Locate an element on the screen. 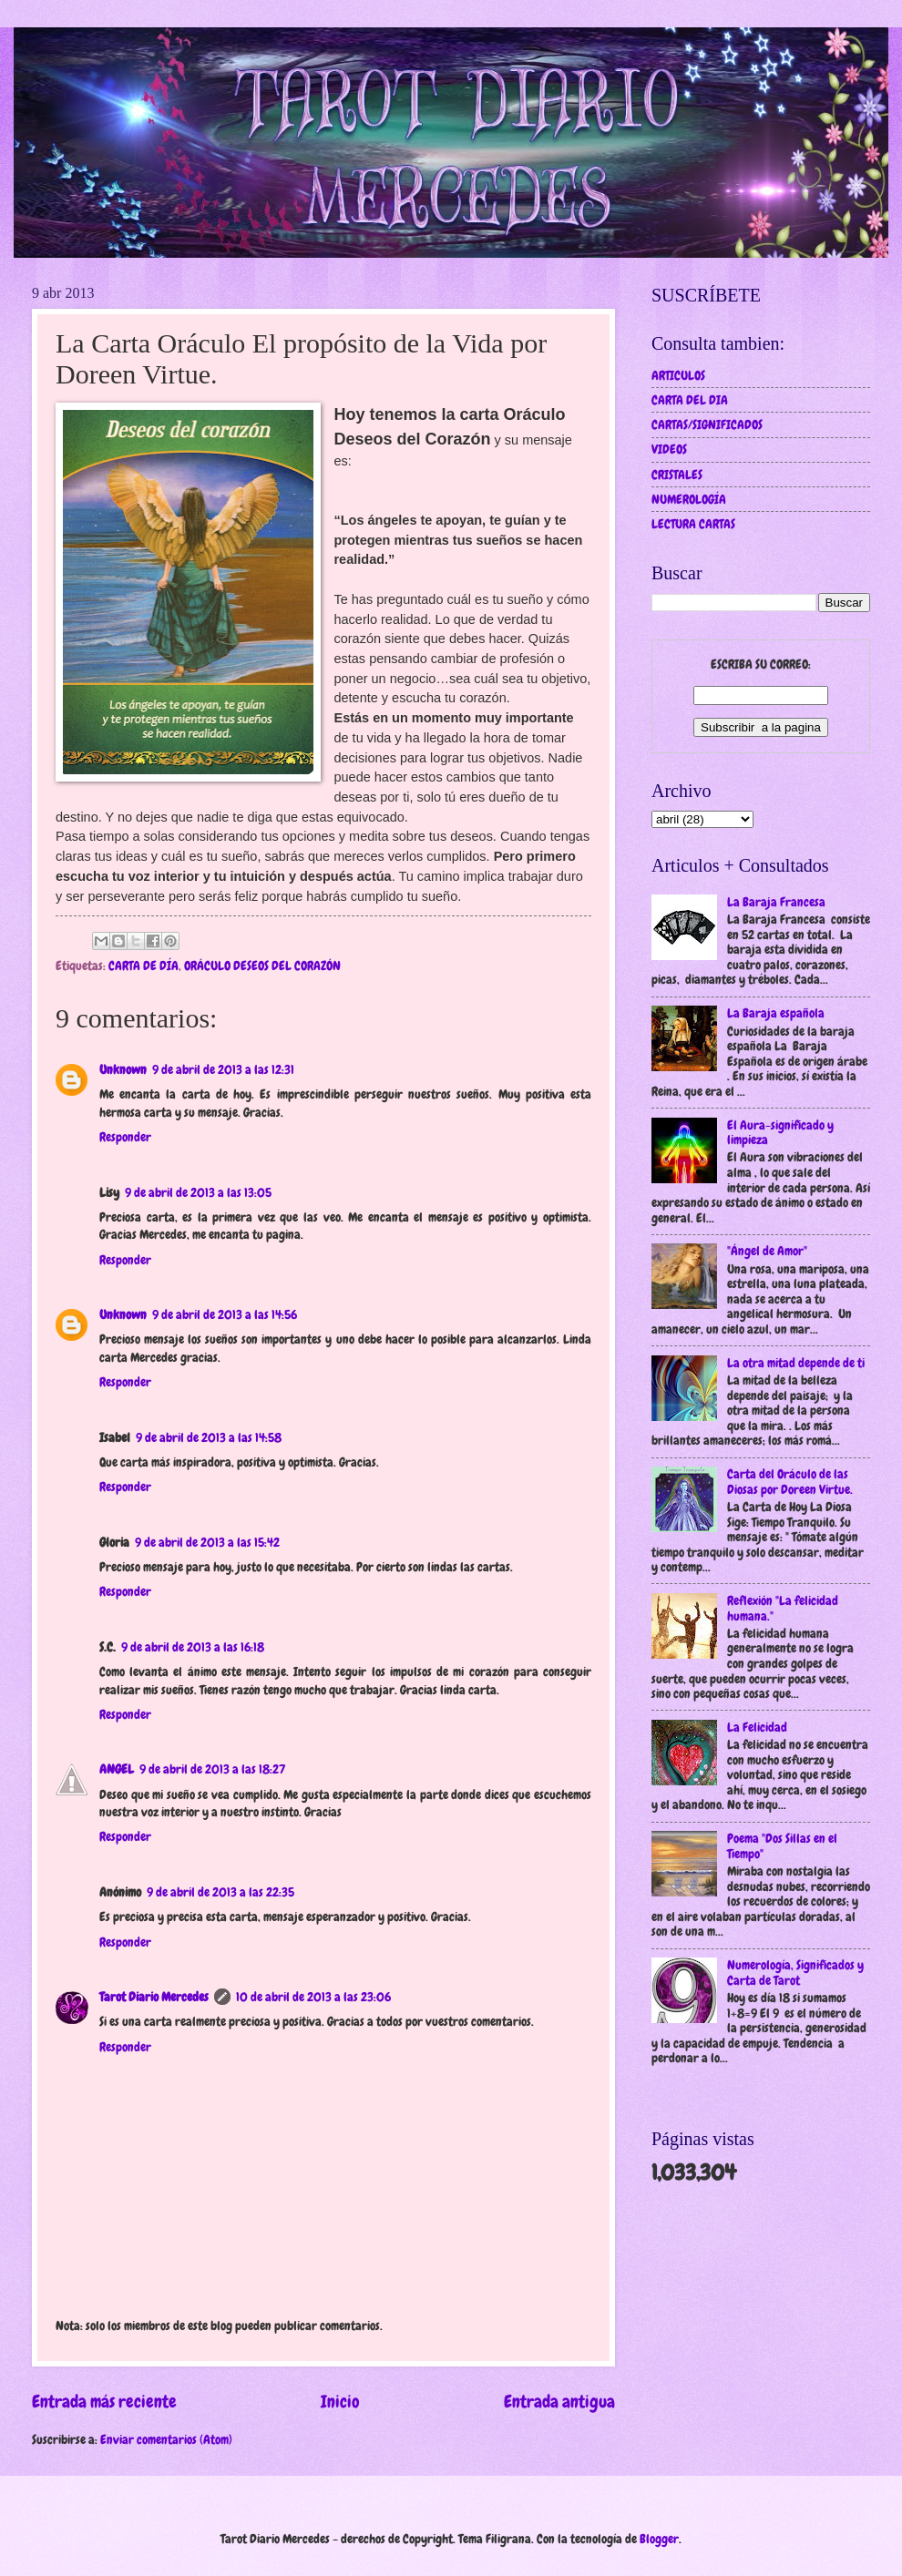  Carta del Oráculo de las Diosas por Doreen Virtue. is located at coordinates (790, 1482).